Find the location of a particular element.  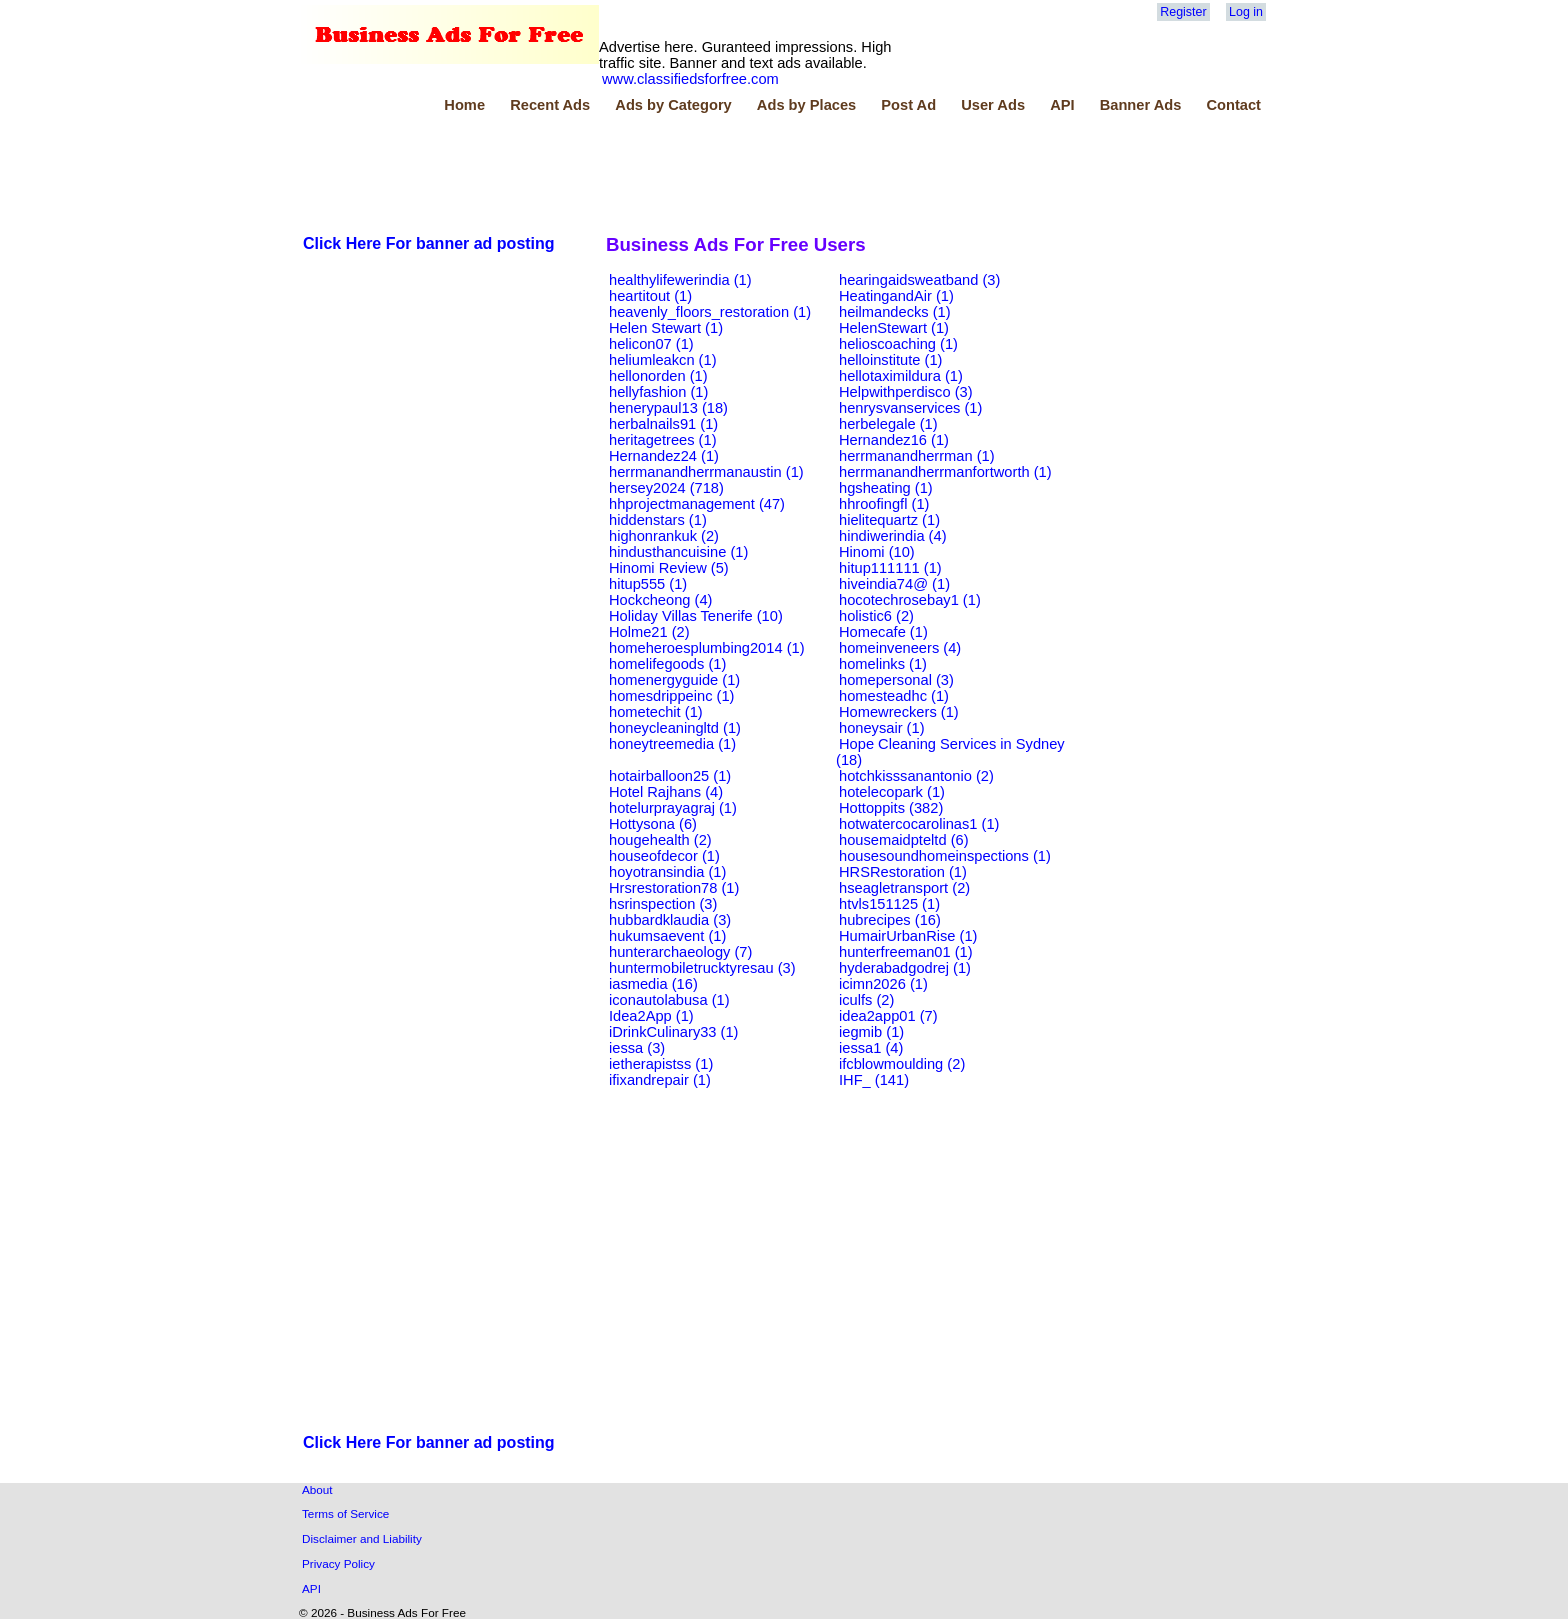

hubrecipes (16) is located at coordinates (890, 920).